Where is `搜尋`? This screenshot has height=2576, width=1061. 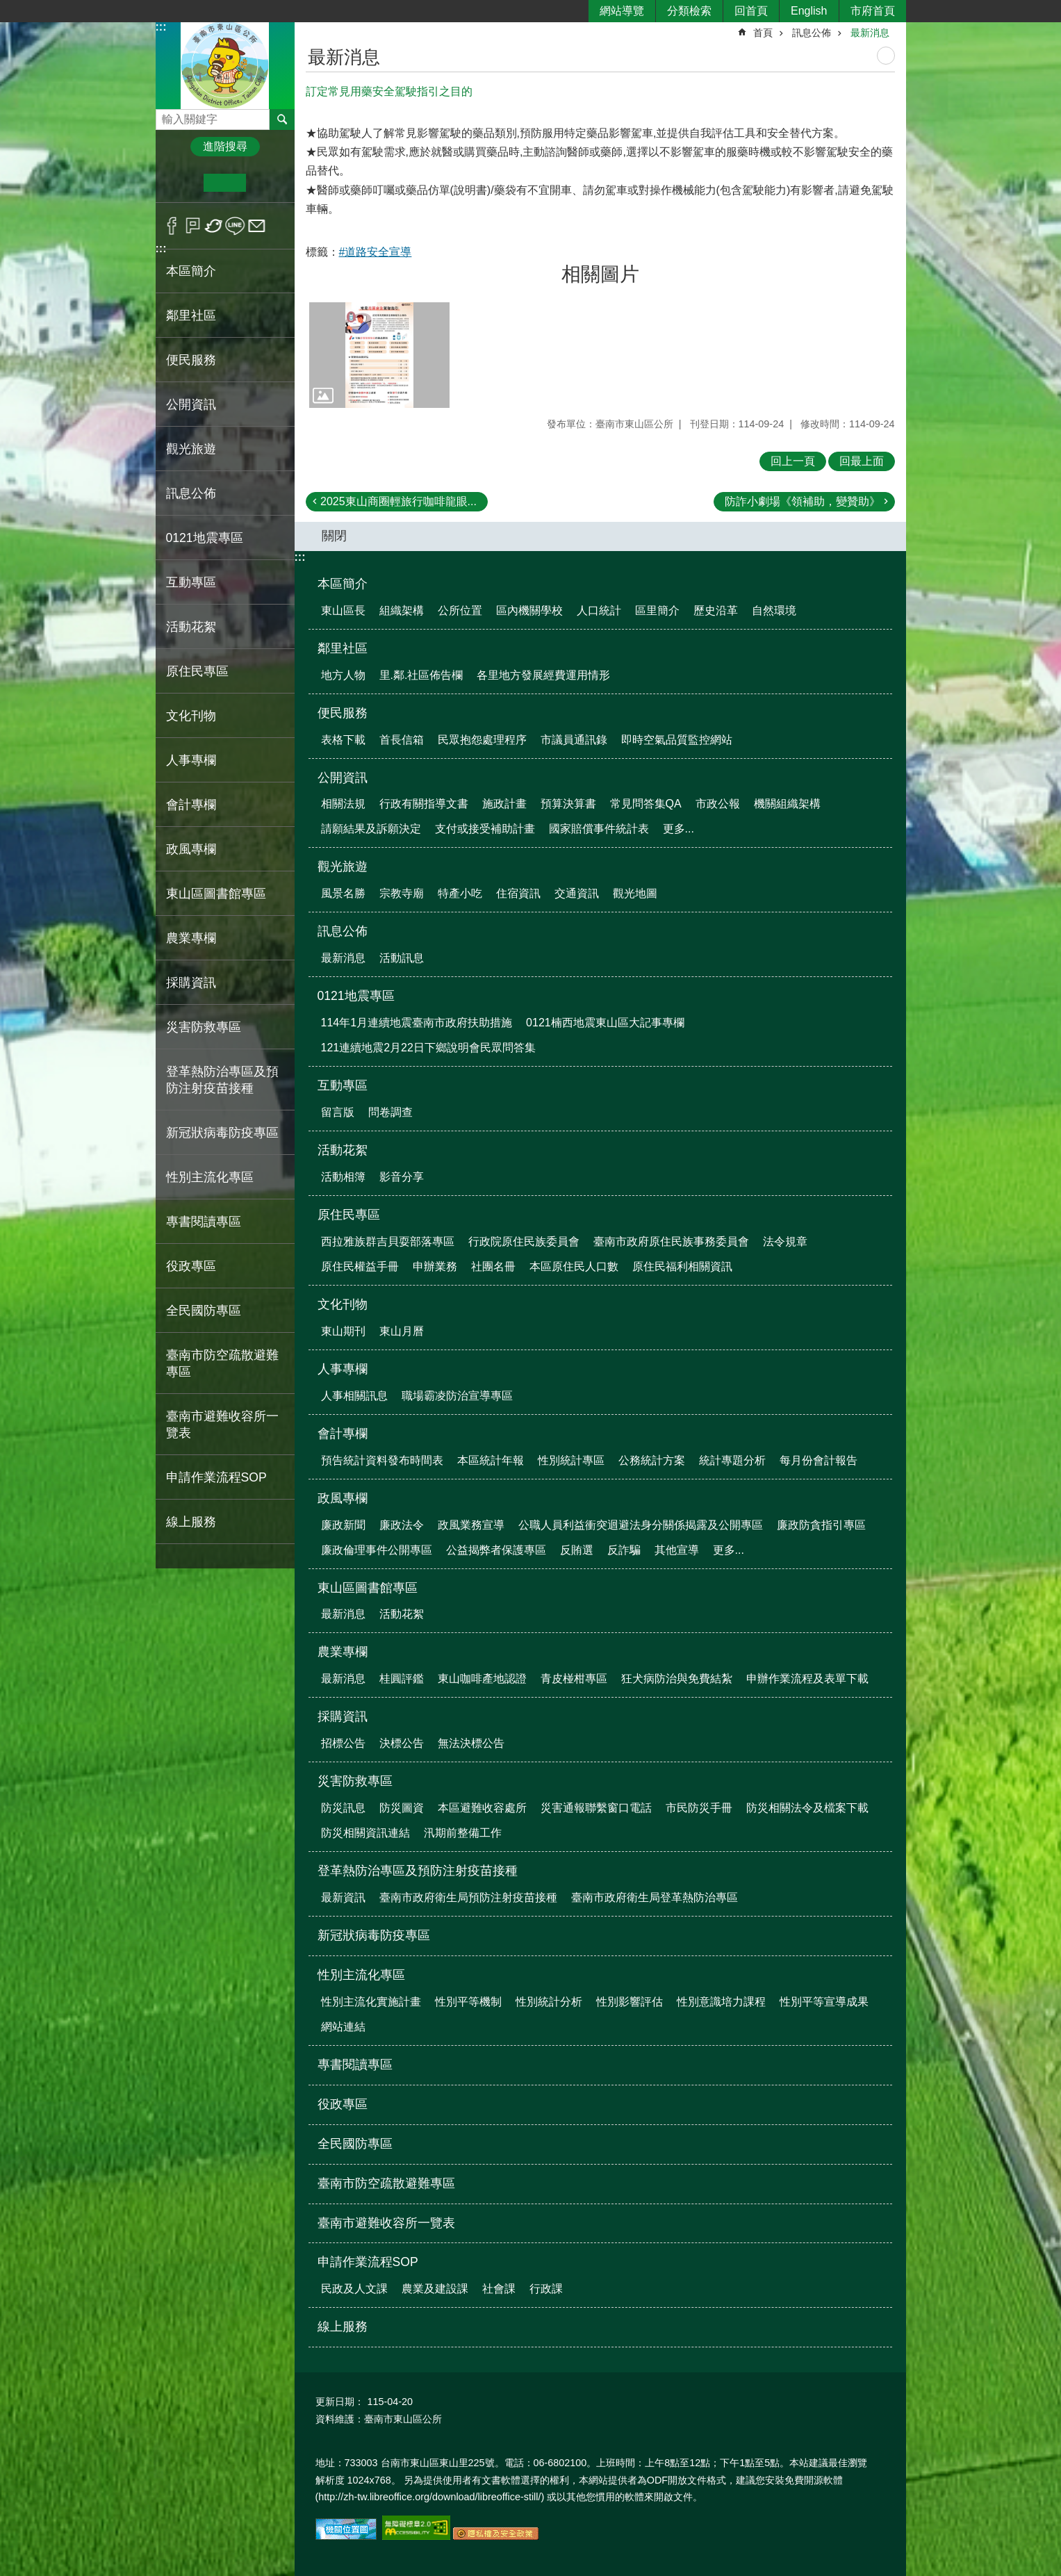 搜尋 is located at coordinates (167, 116).